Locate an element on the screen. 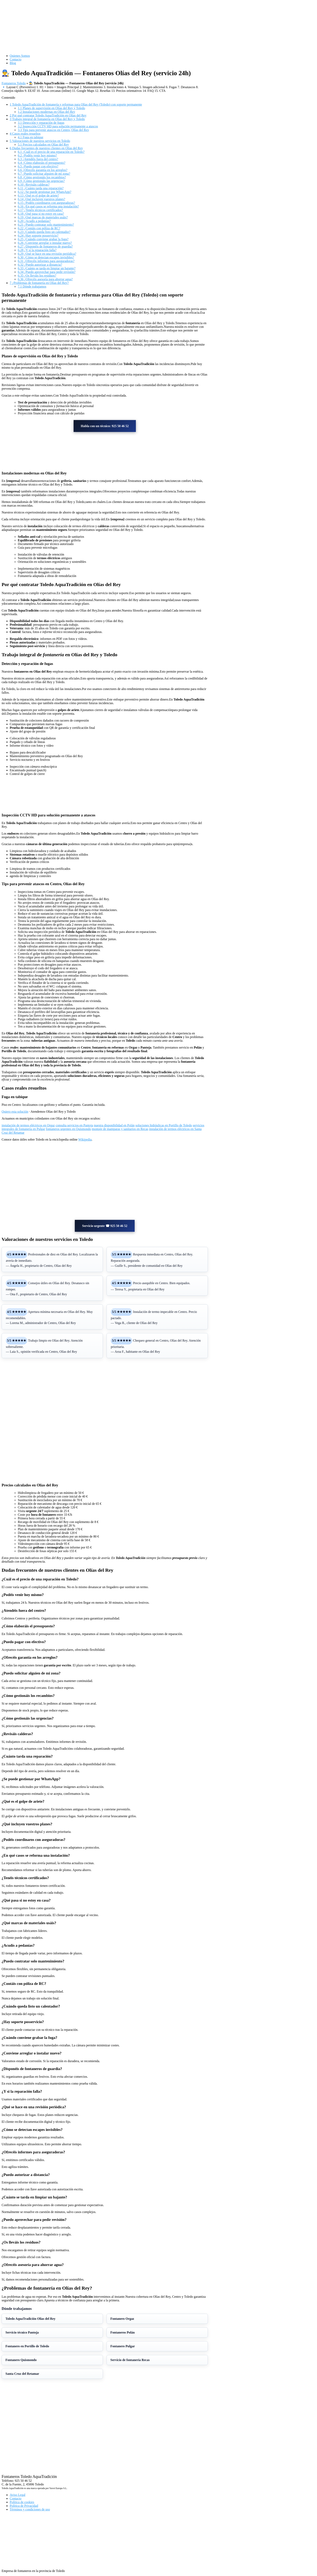 This screenshot has height=2576, width=317. consulta servicios en Pantoja is located at coordinates (74, 1125).